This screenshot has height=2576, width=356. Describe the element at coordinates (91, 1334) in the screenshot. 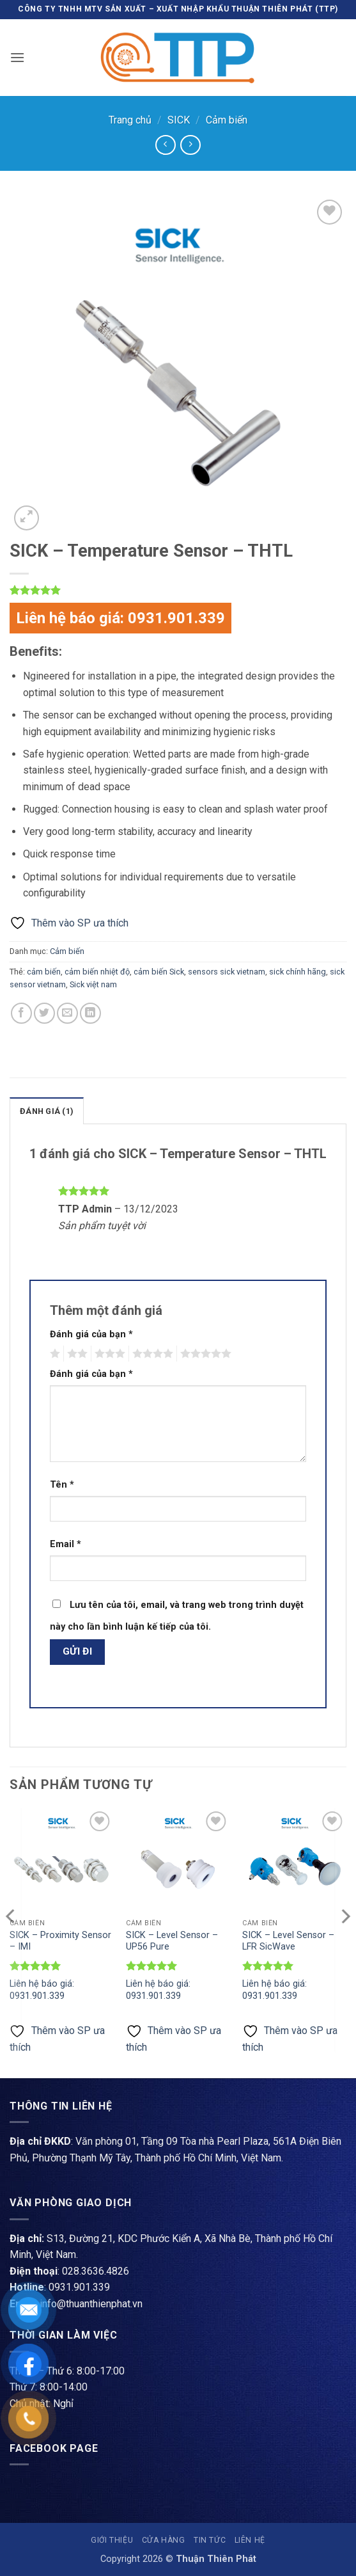

I see `Đánh giá của bạn` at that location.